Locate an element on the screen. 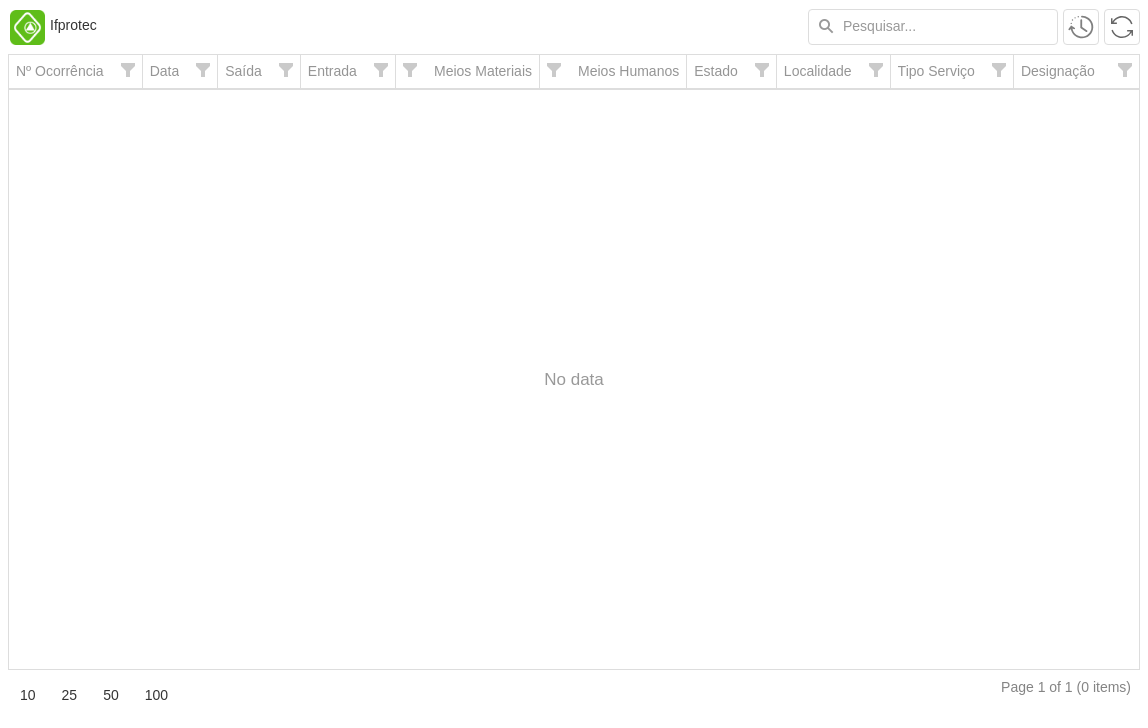 The image size is (1148, 728). 100 [button] is located at coordinates (156, 695).